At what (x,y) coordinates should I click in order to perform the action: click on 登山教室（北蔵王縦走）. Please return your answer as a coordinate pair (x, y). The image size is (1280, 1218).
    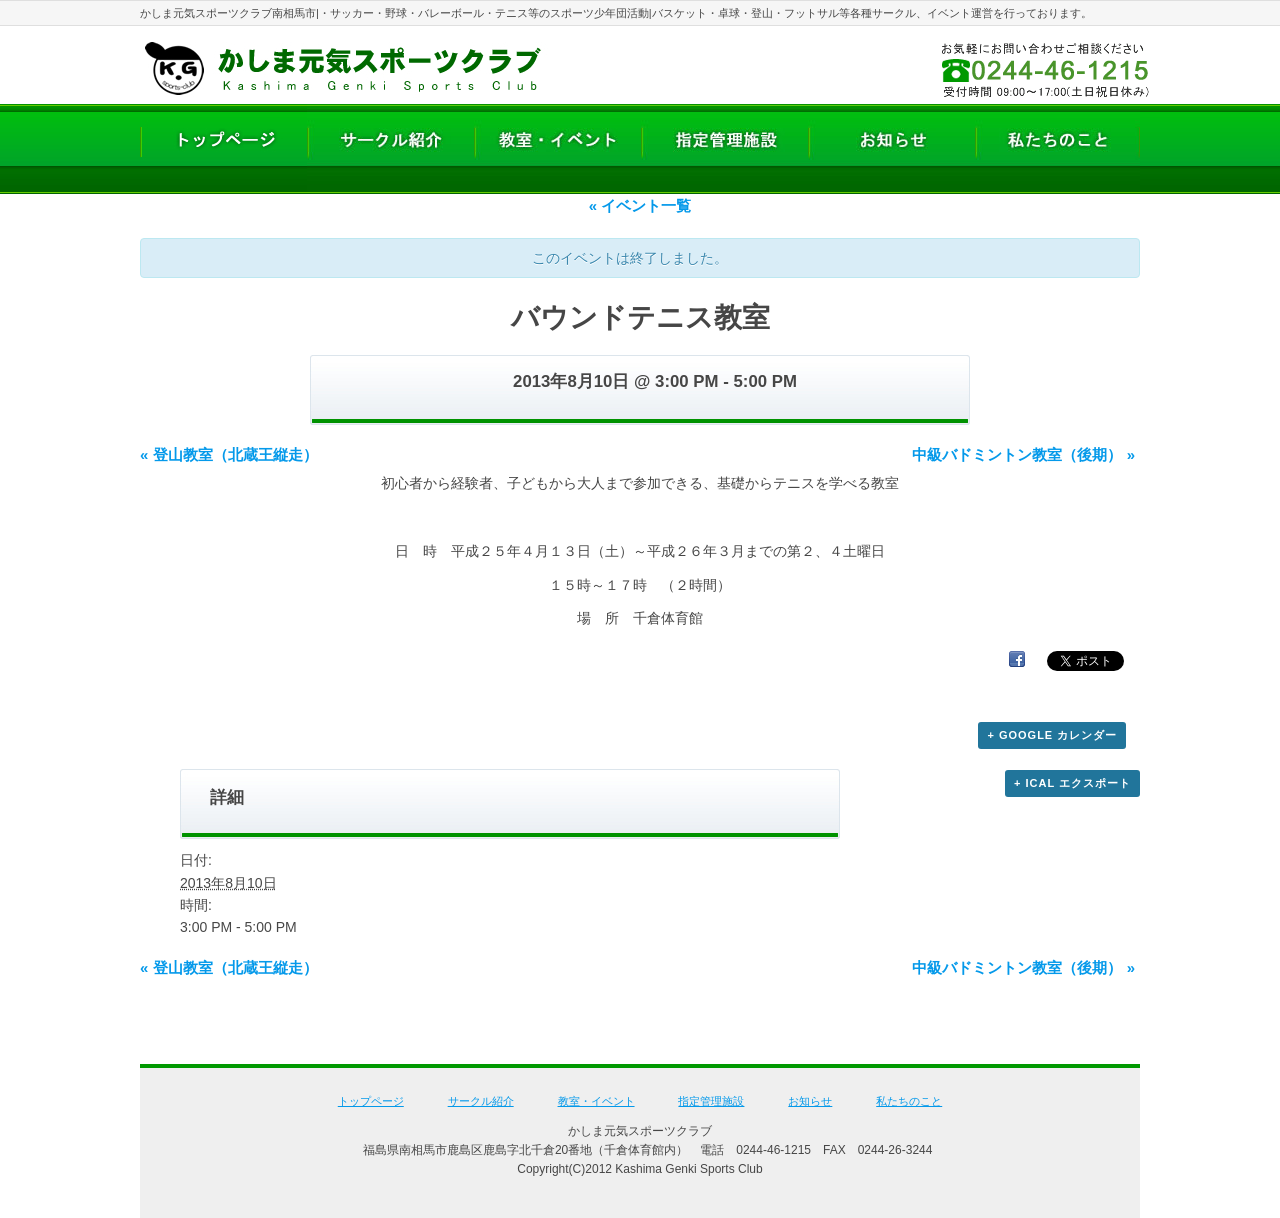
    Looking at the image, I should click on (229, 454).